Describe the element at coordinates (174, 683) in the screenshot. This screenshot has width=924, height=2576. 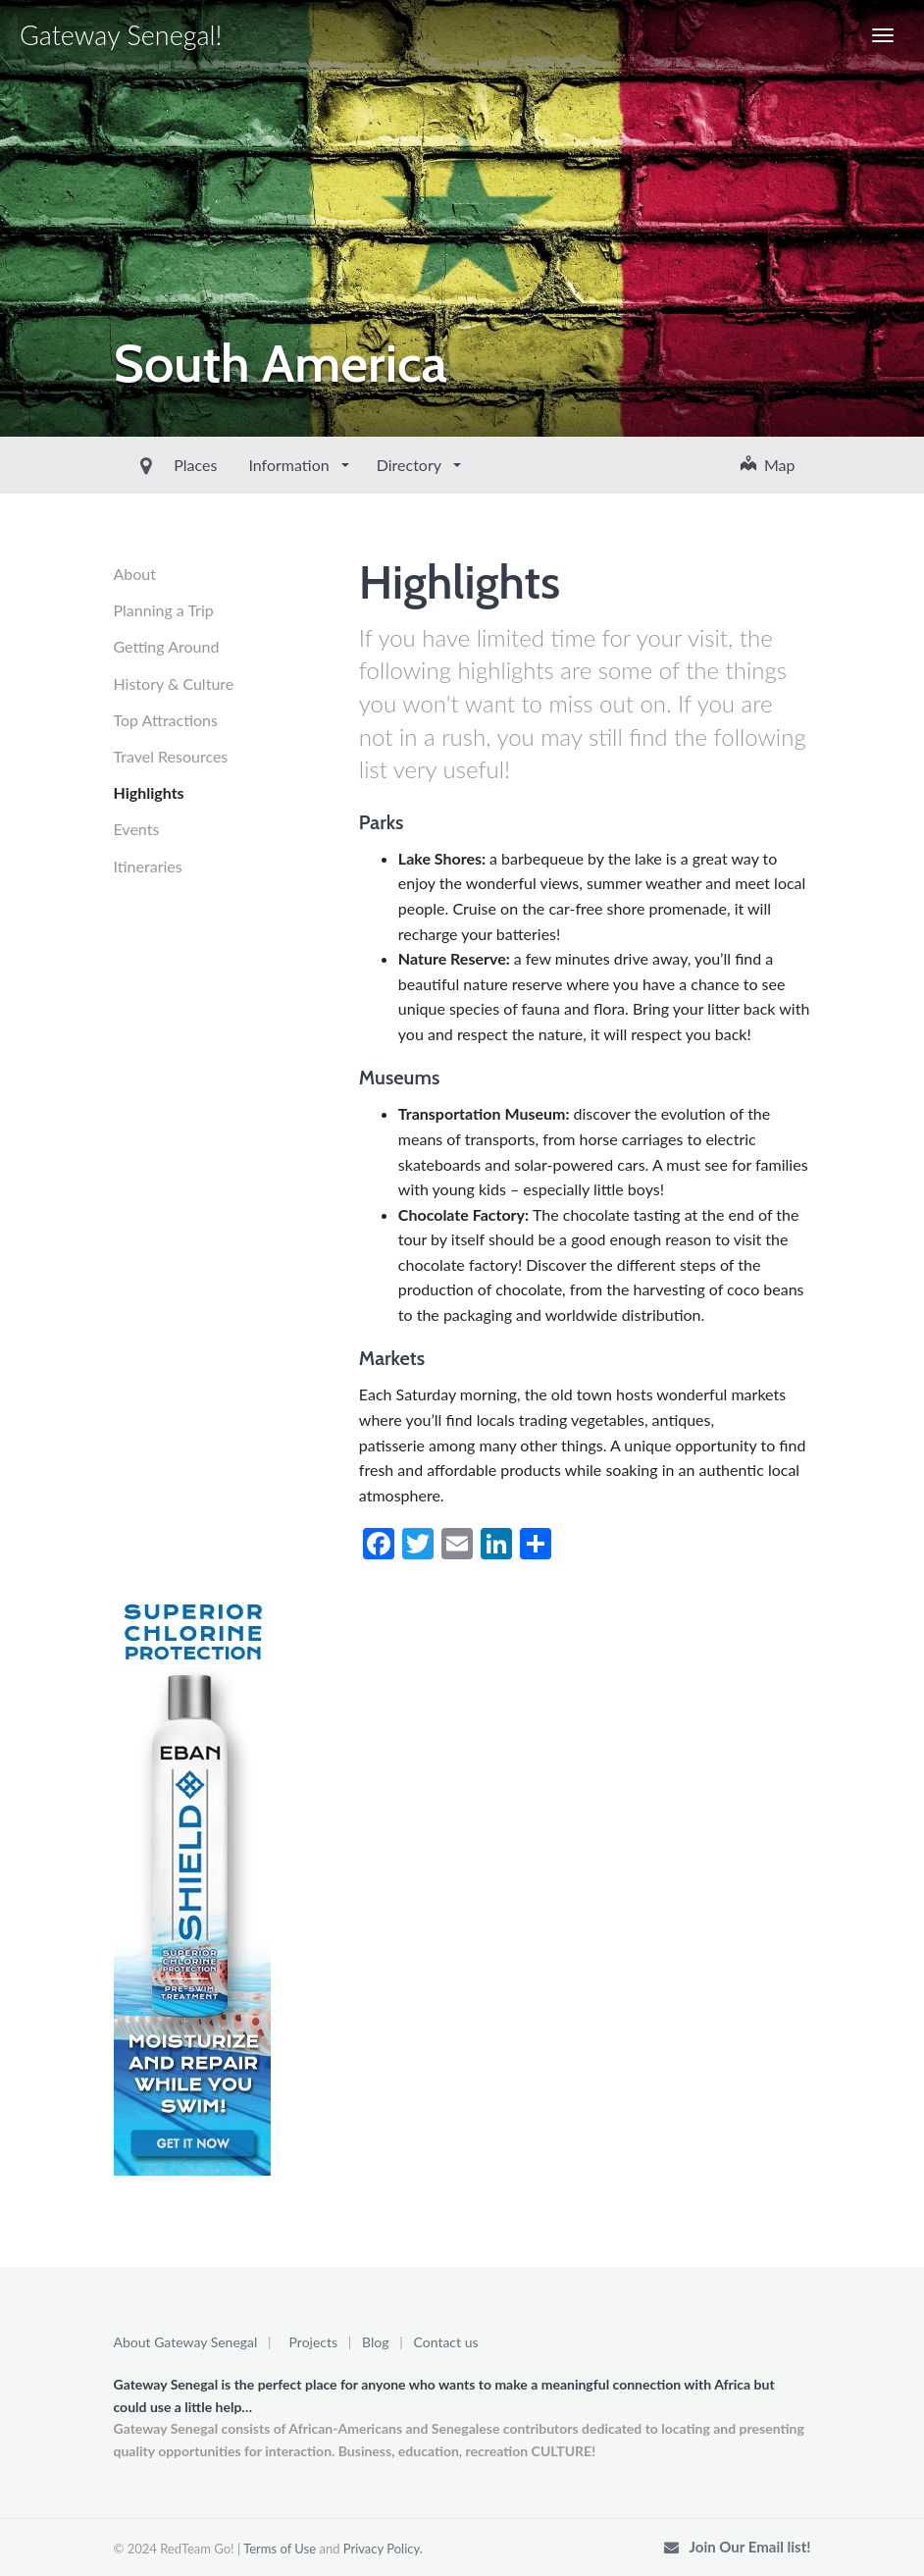
I see `History & Culture` at that location.